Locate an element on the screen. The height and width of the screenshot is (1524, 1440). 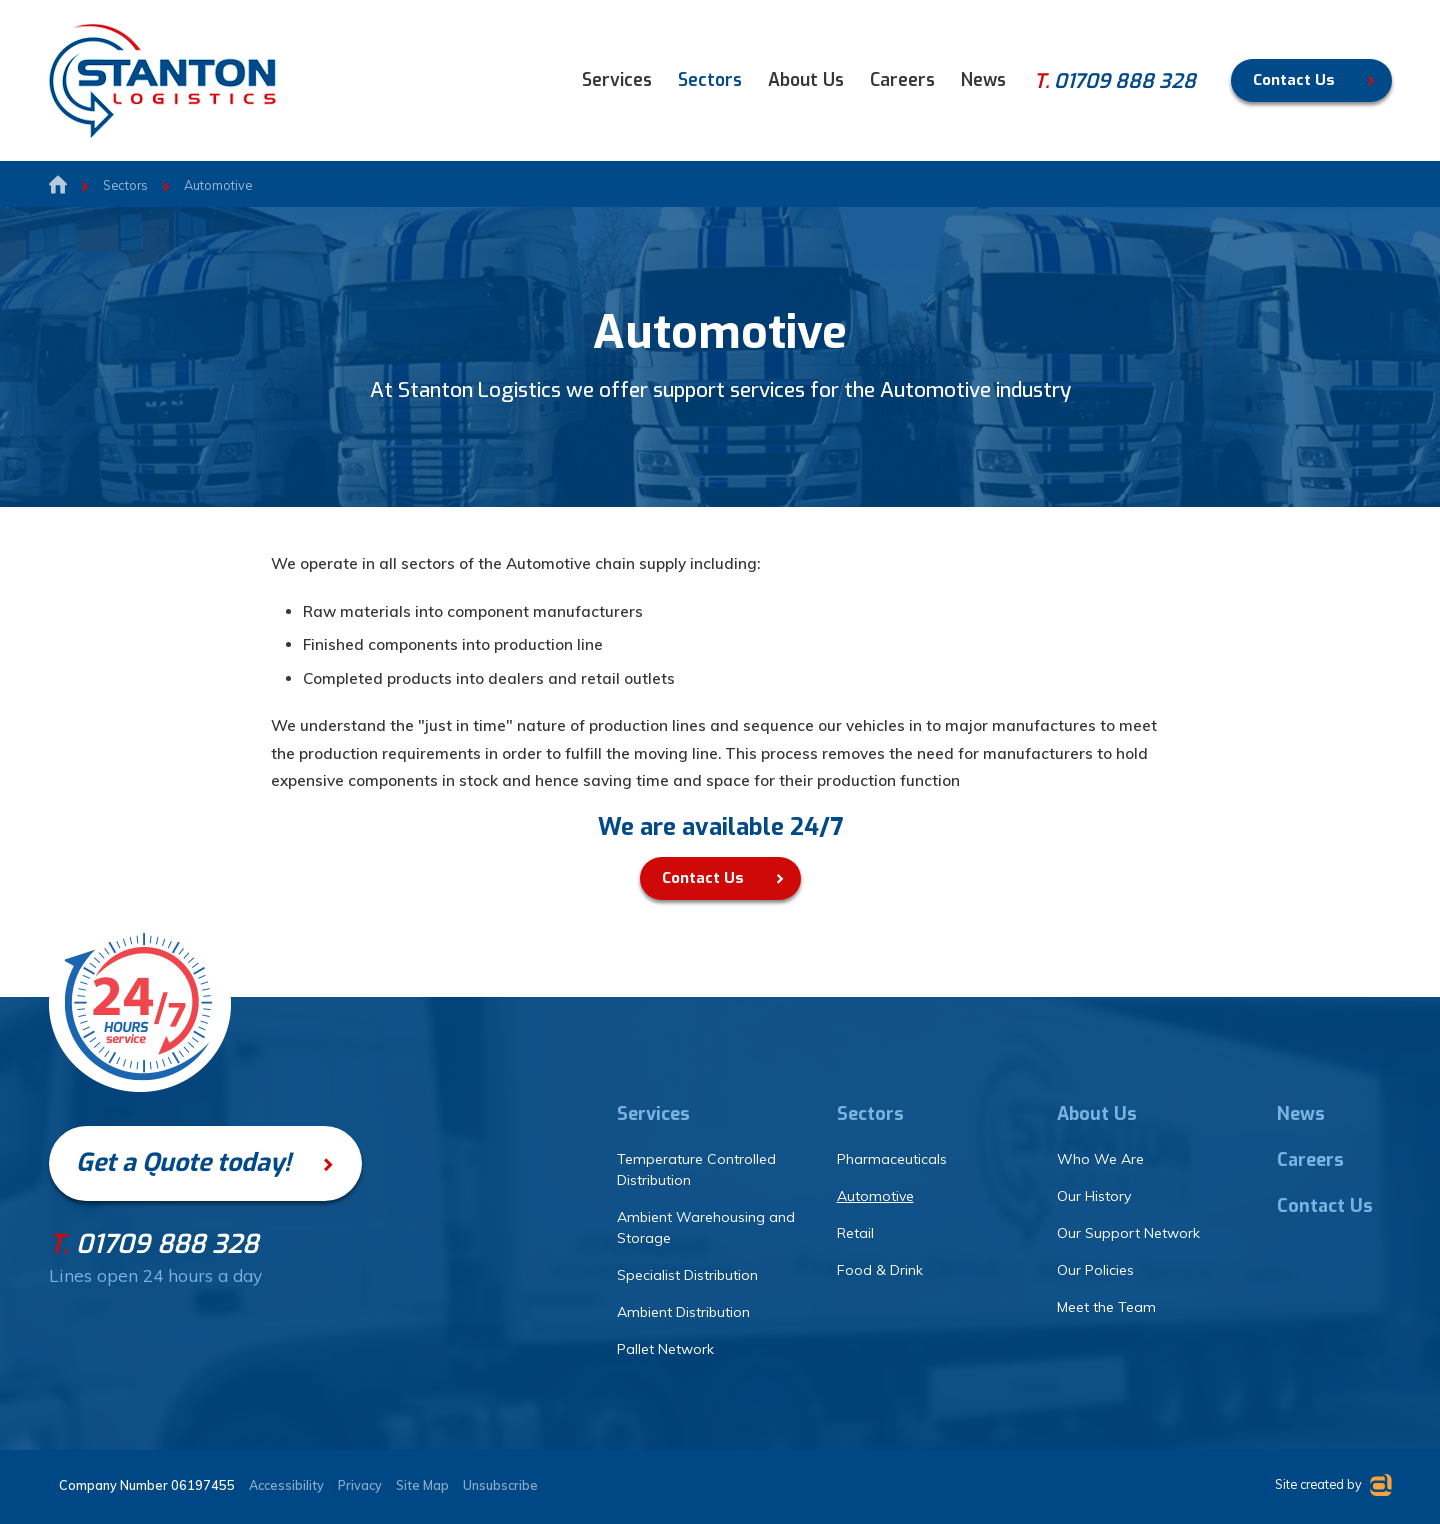
Food & Drink is located at coordinates (880, 1270).